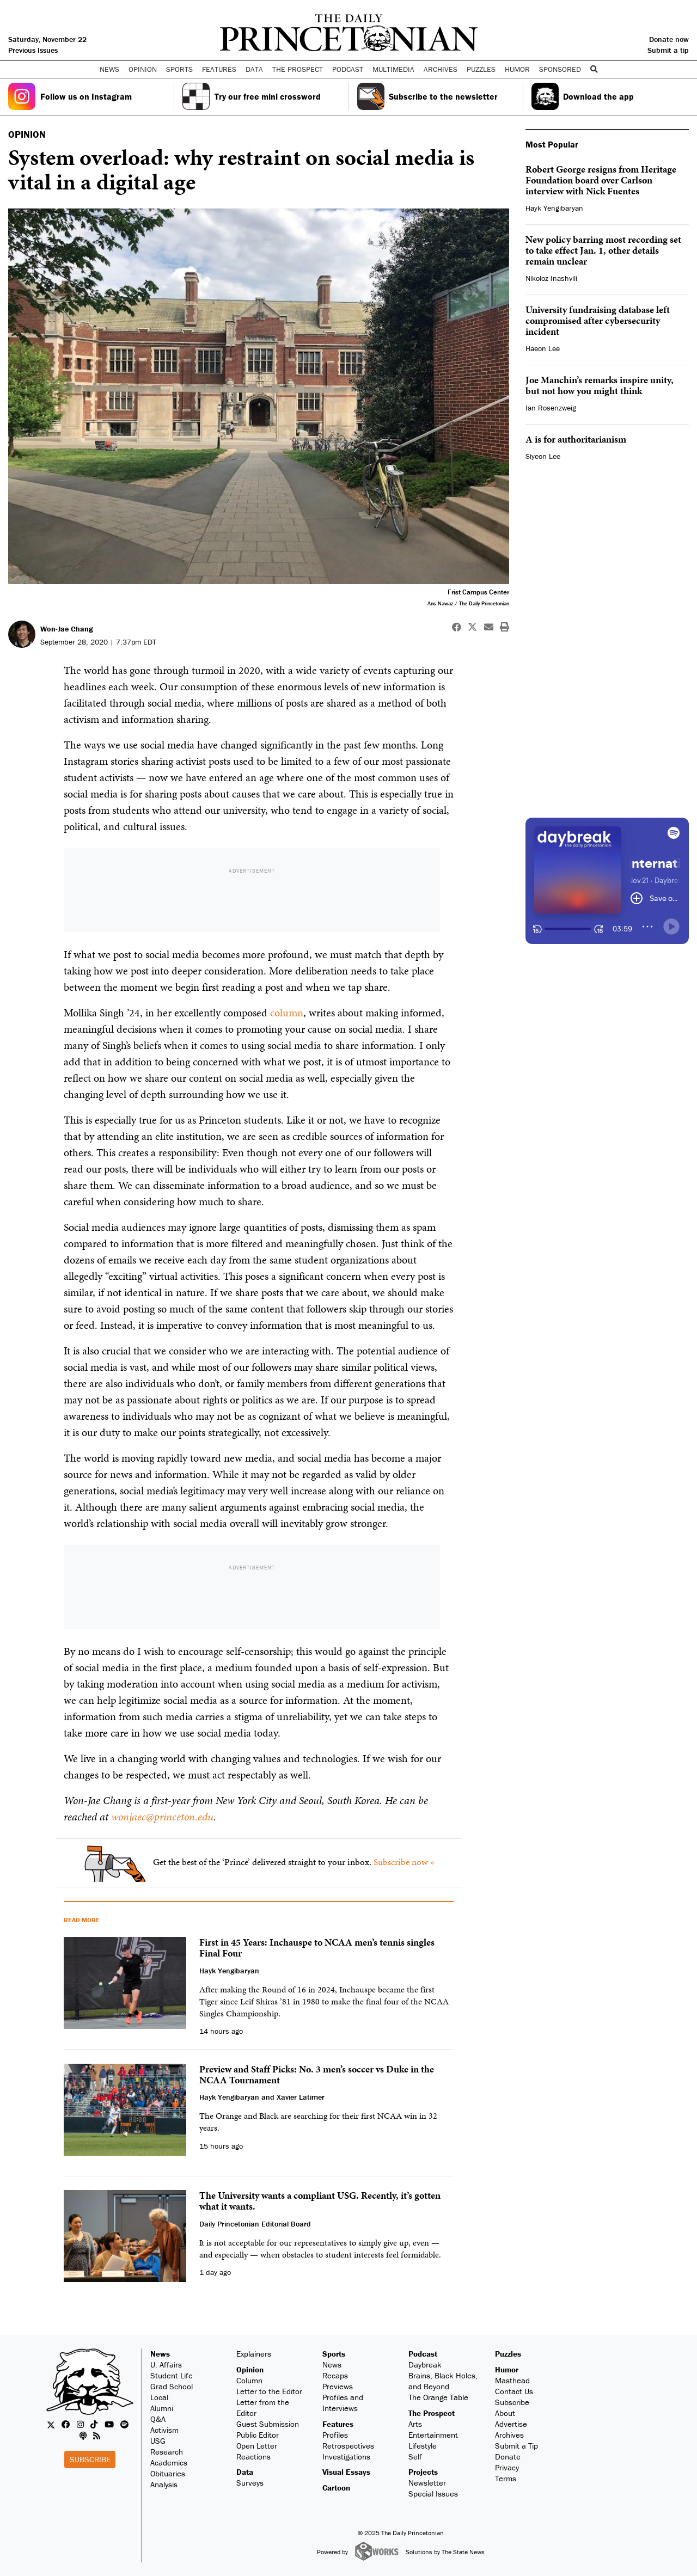  Describe the element at coordinates (603, 250) in the screenshot. I see `New policy barring most recording set to take effect Jan. 1, other details remain unclear` at that location.